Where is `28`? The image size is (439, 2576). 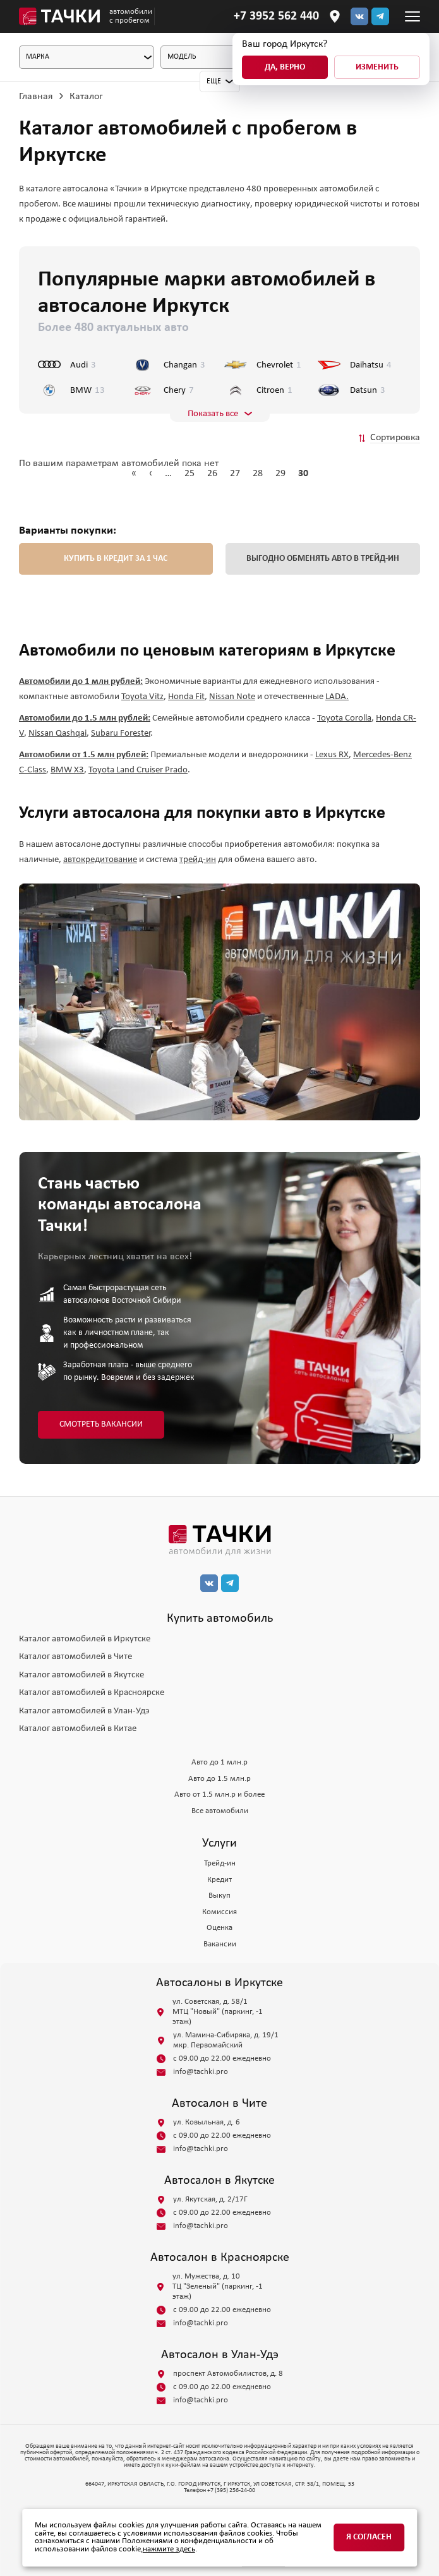 28 is located at coordinates (258, 474).